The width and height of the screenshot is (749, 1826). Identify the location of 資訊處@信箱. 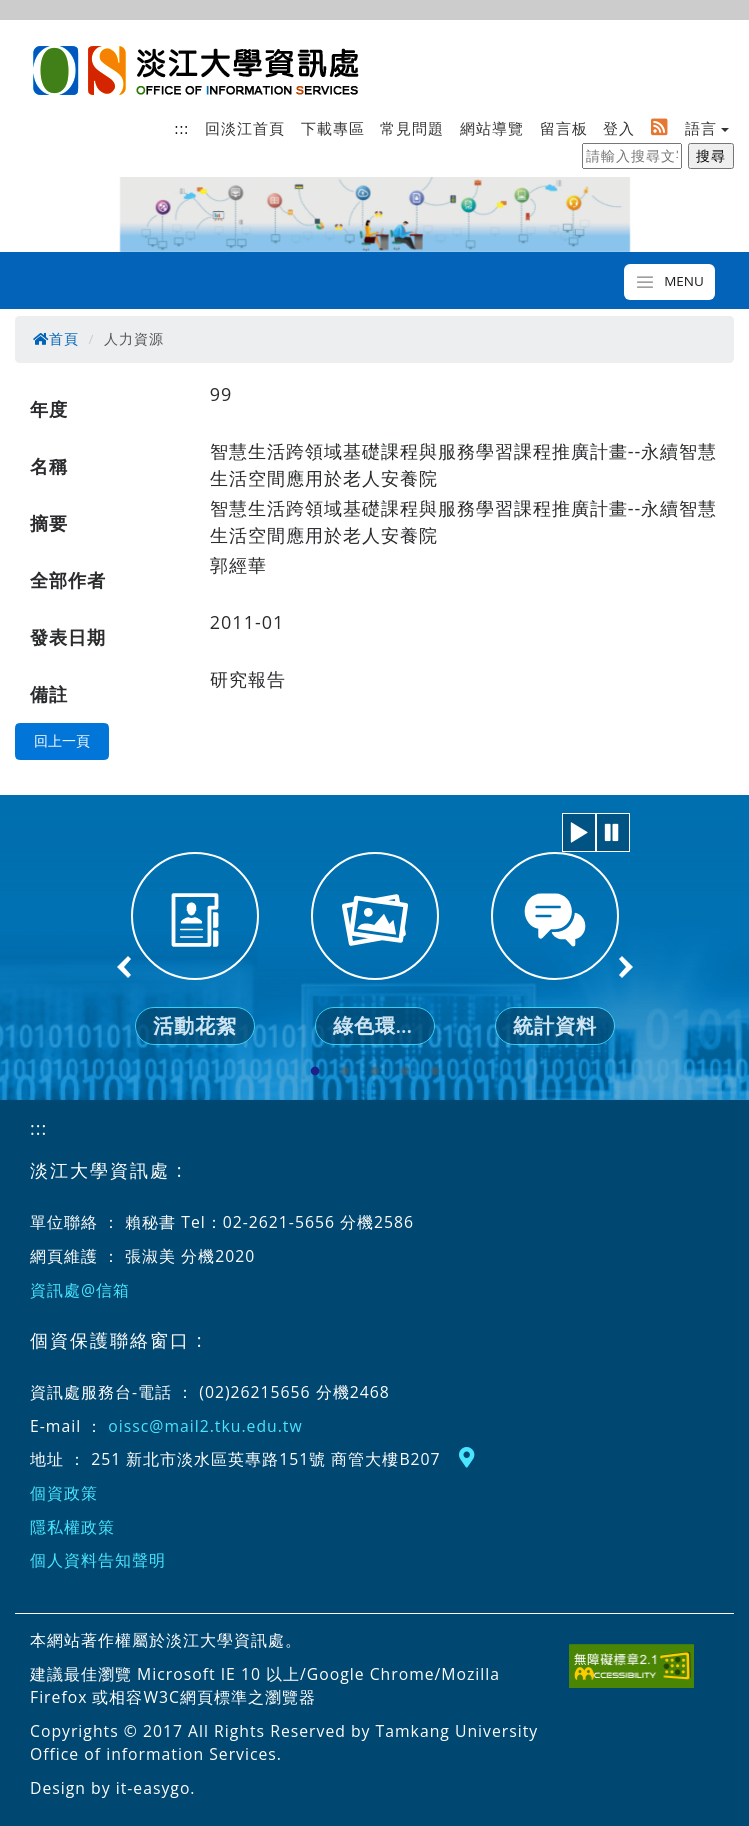
(80, 1290).